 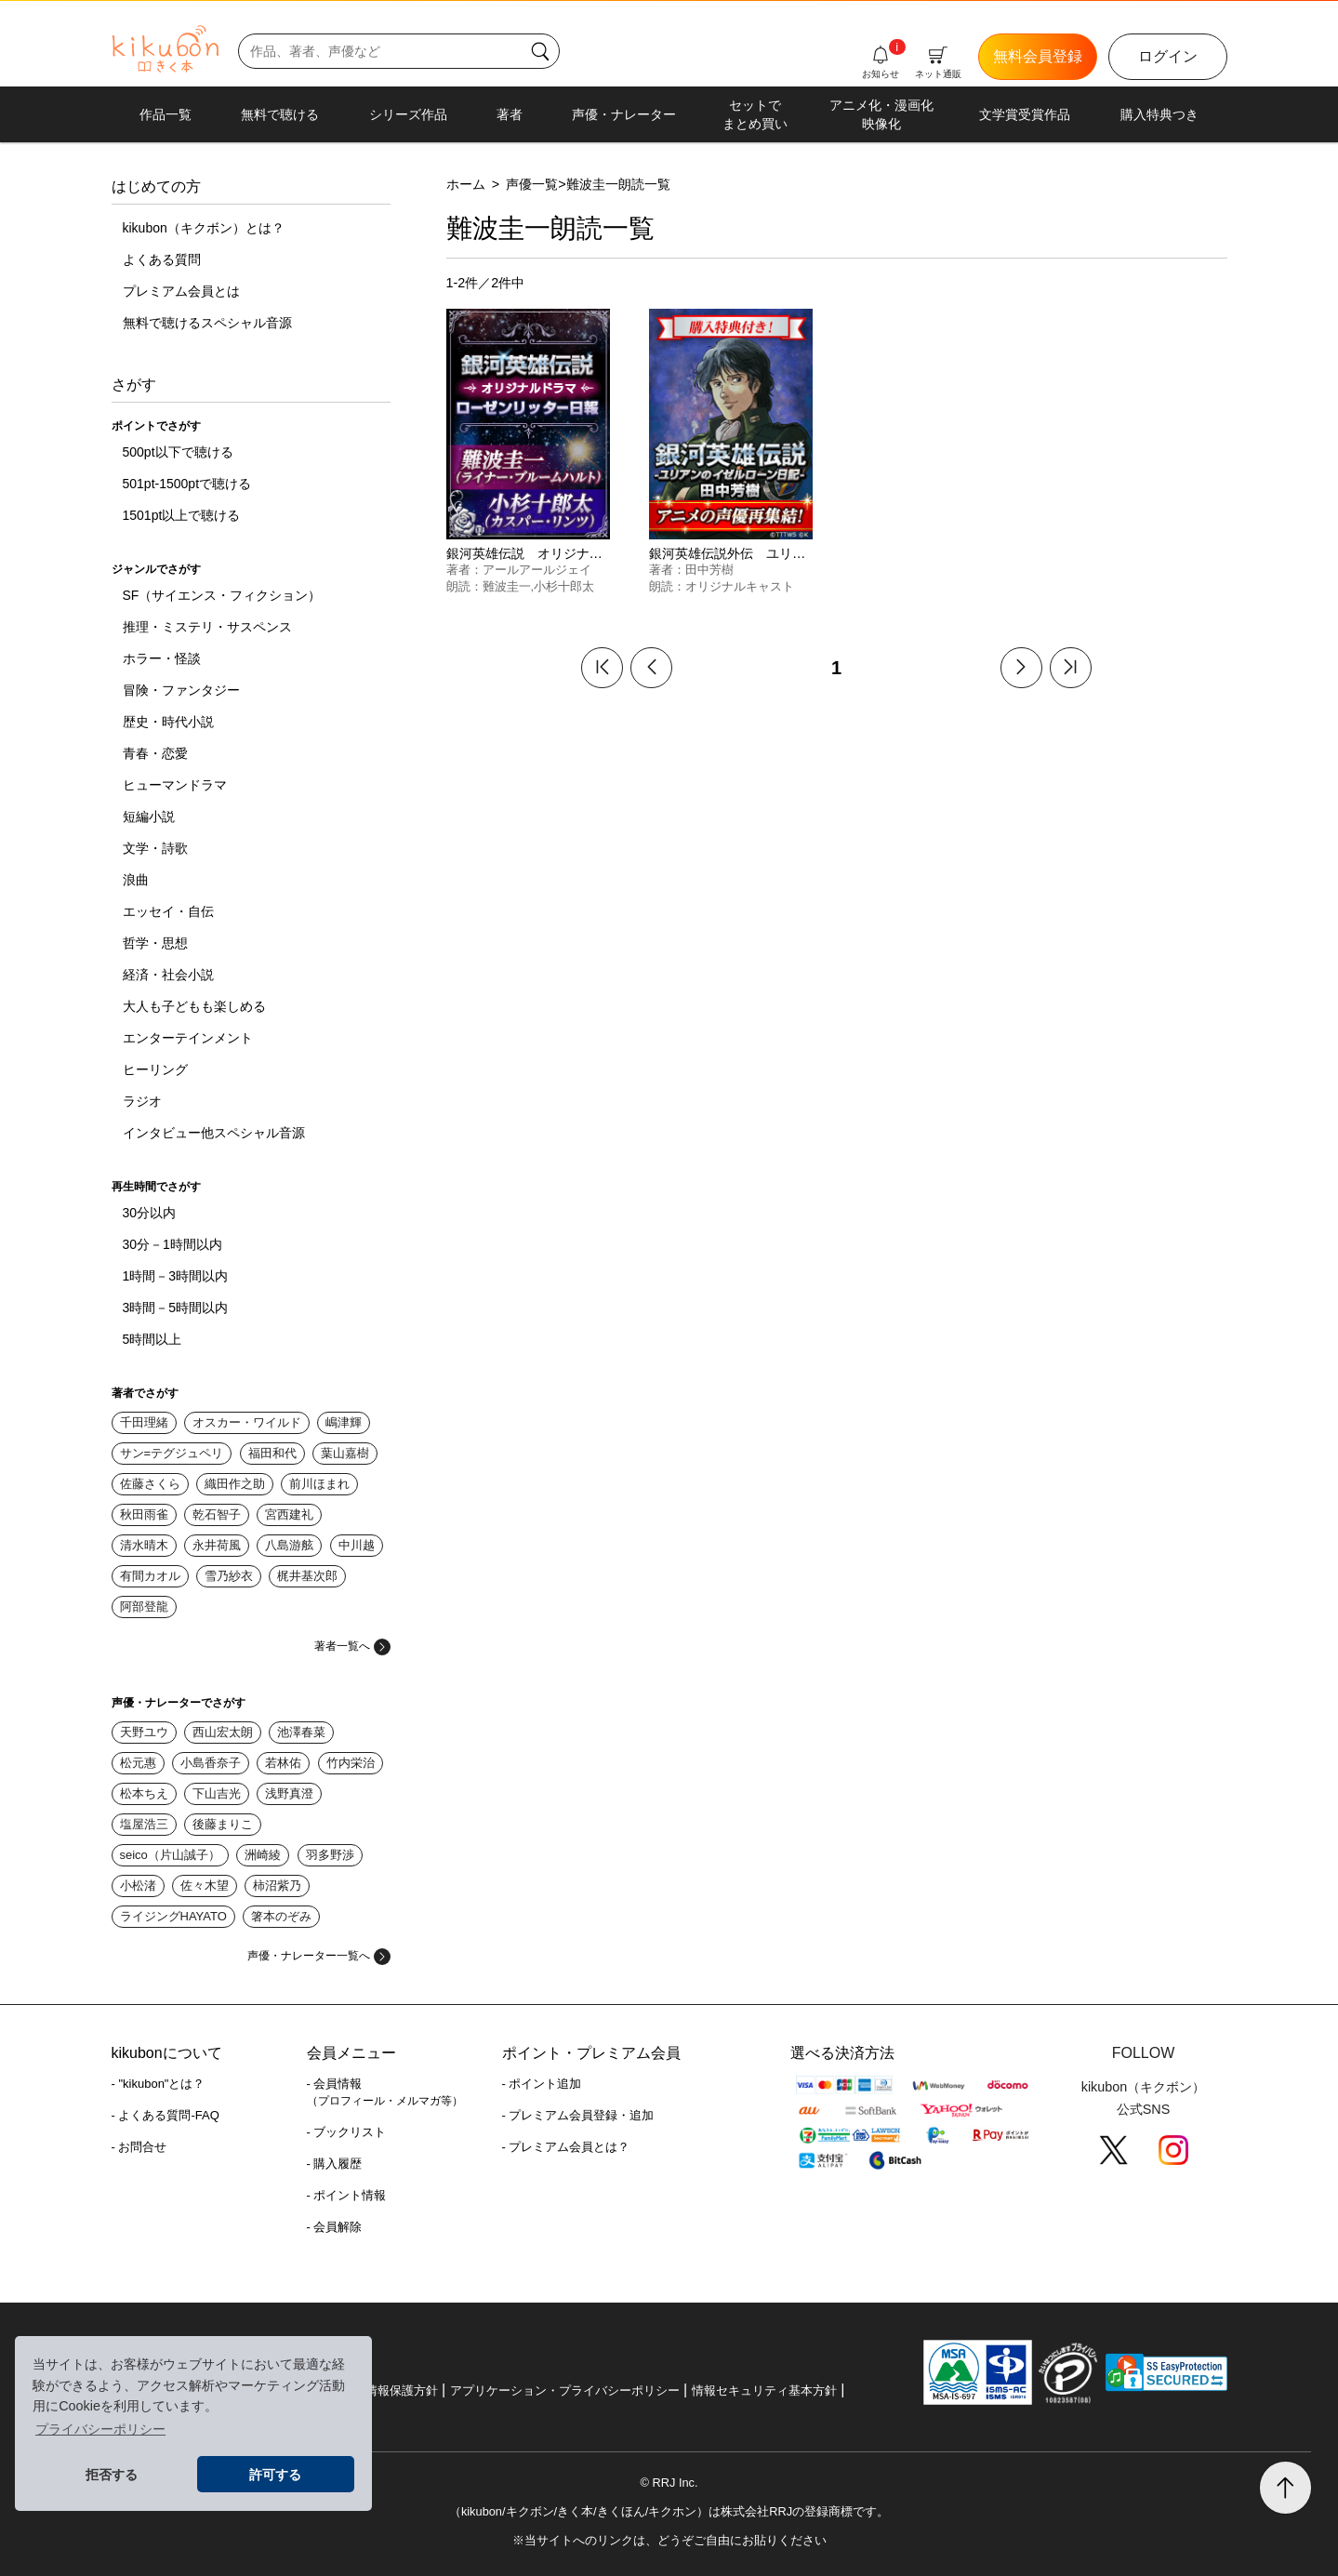 I want to click on 梶井基次郎, so click(x=307, y=1576).